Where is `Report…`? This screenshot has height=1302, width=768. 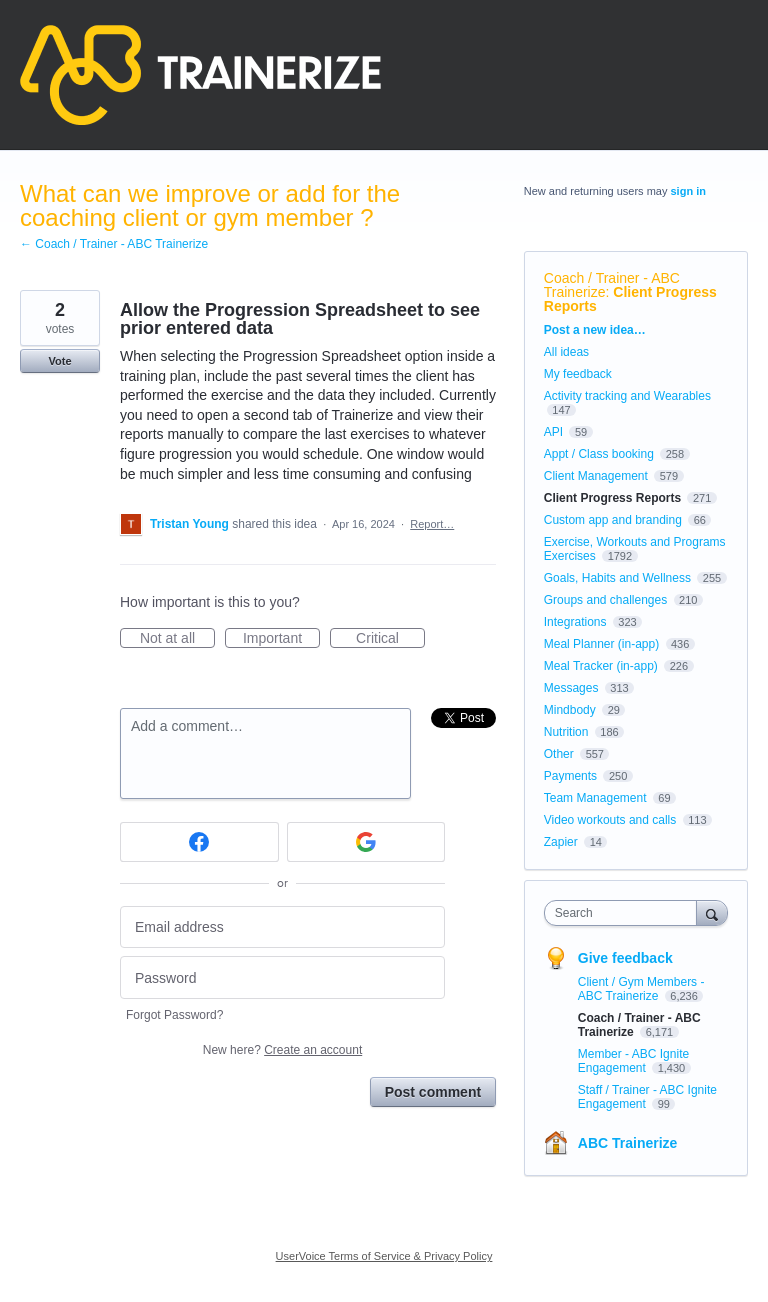 Report… is located at coordinates (432, 524).